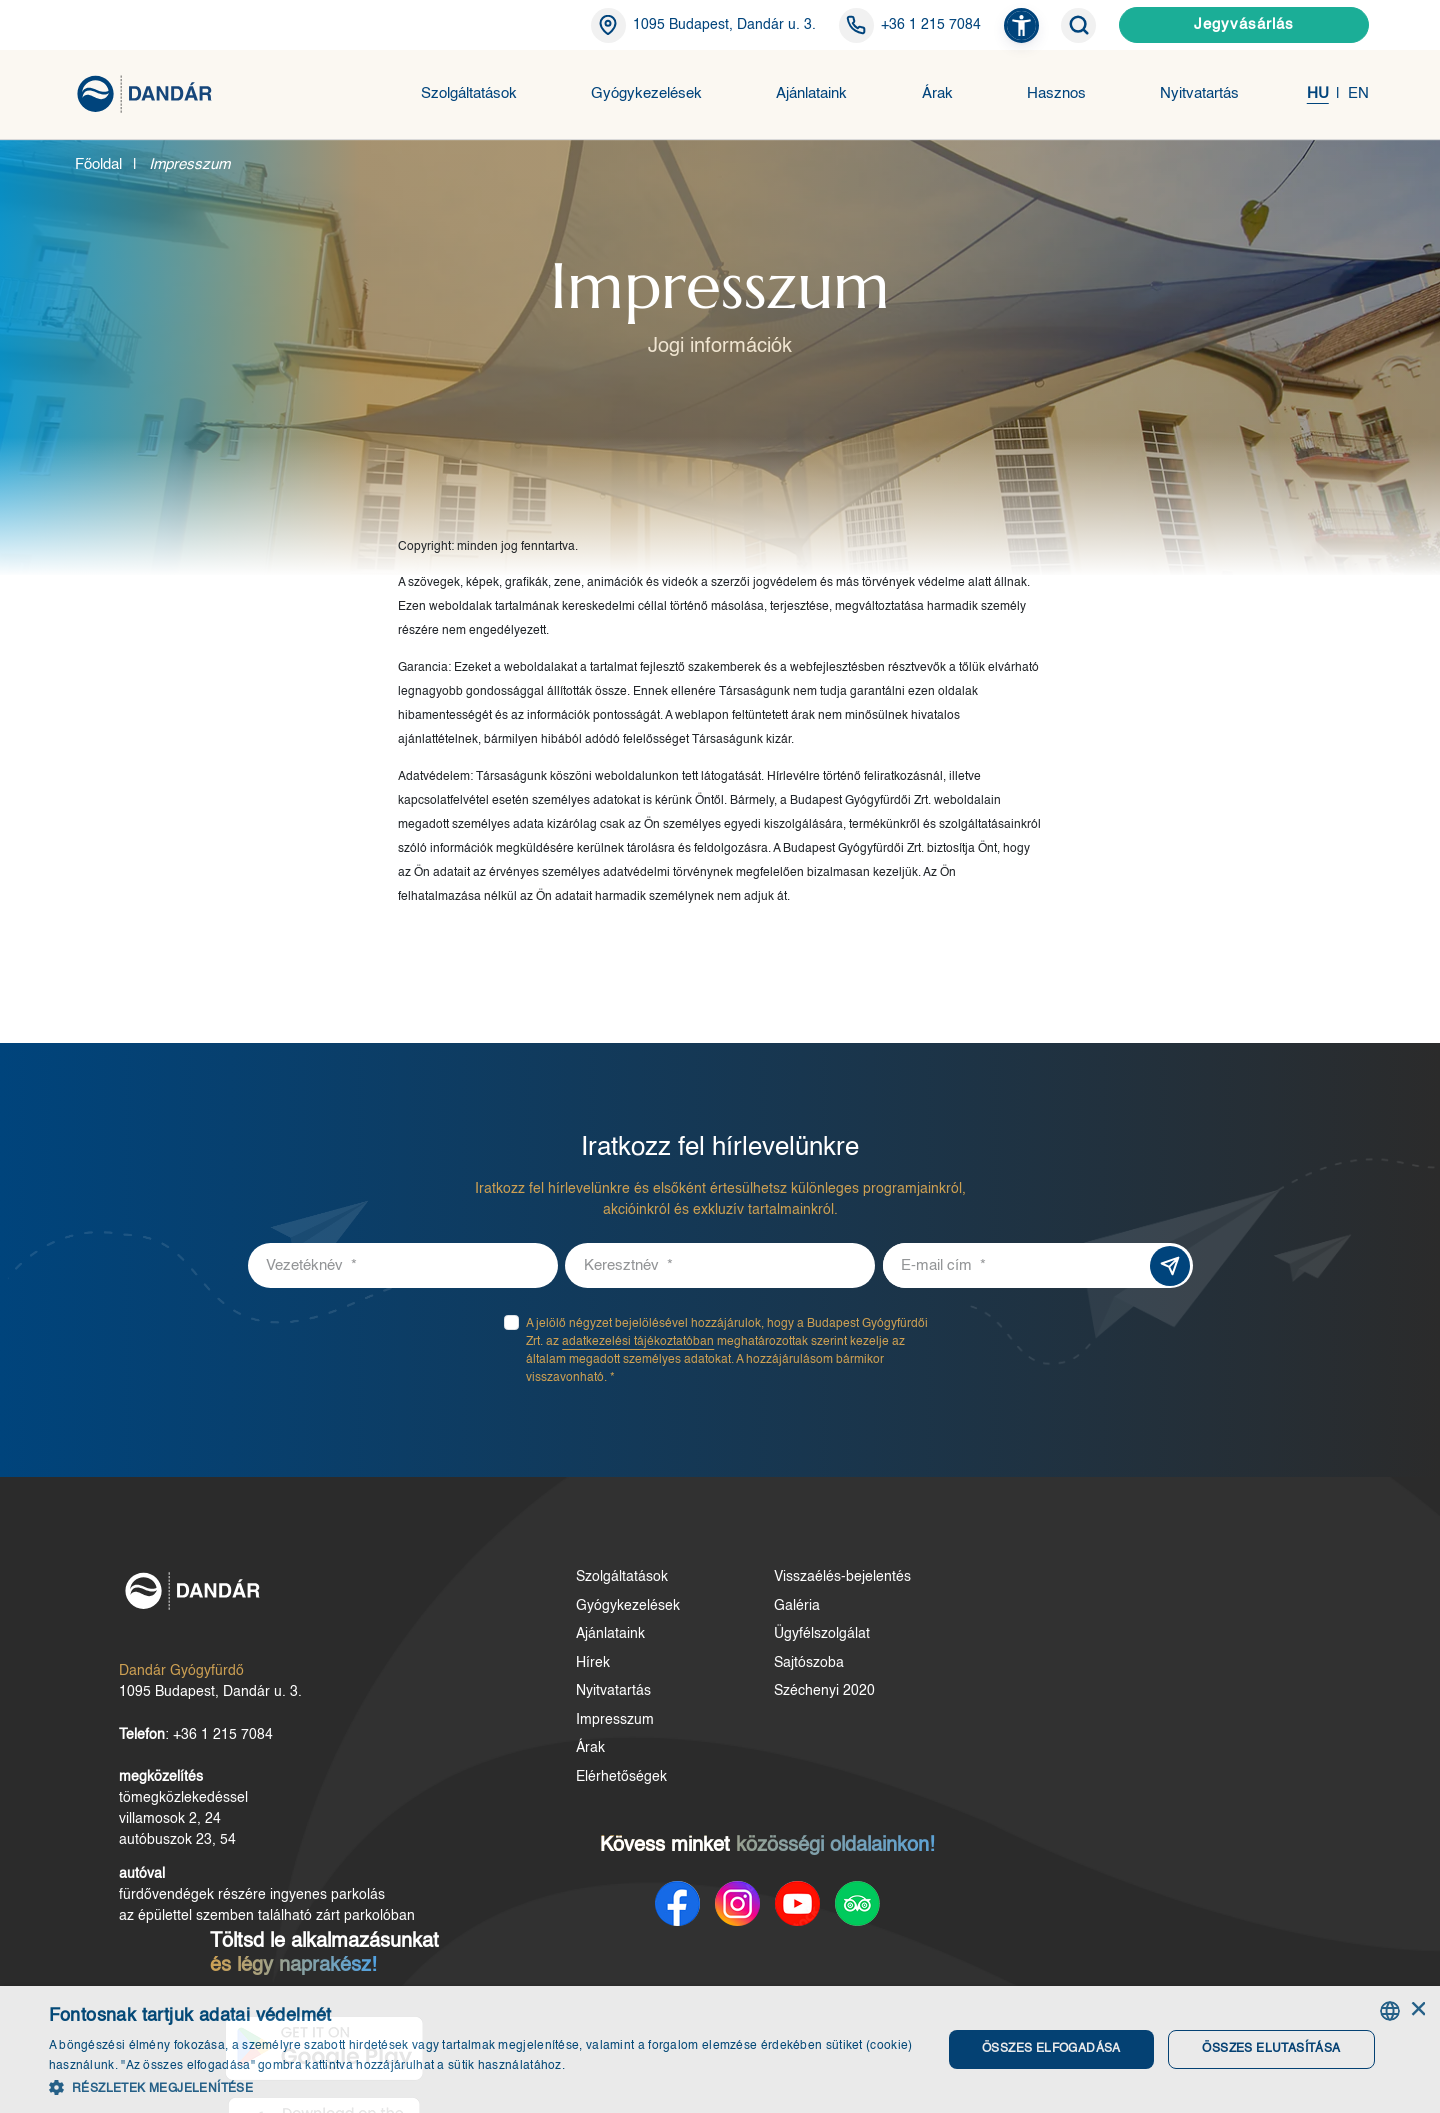 Image resolution: width=1440 pixels, height=2113 pixels. Describe the element at coordinates (469, 94) in the screenshot. I see `Szolgáltatások` at that location.